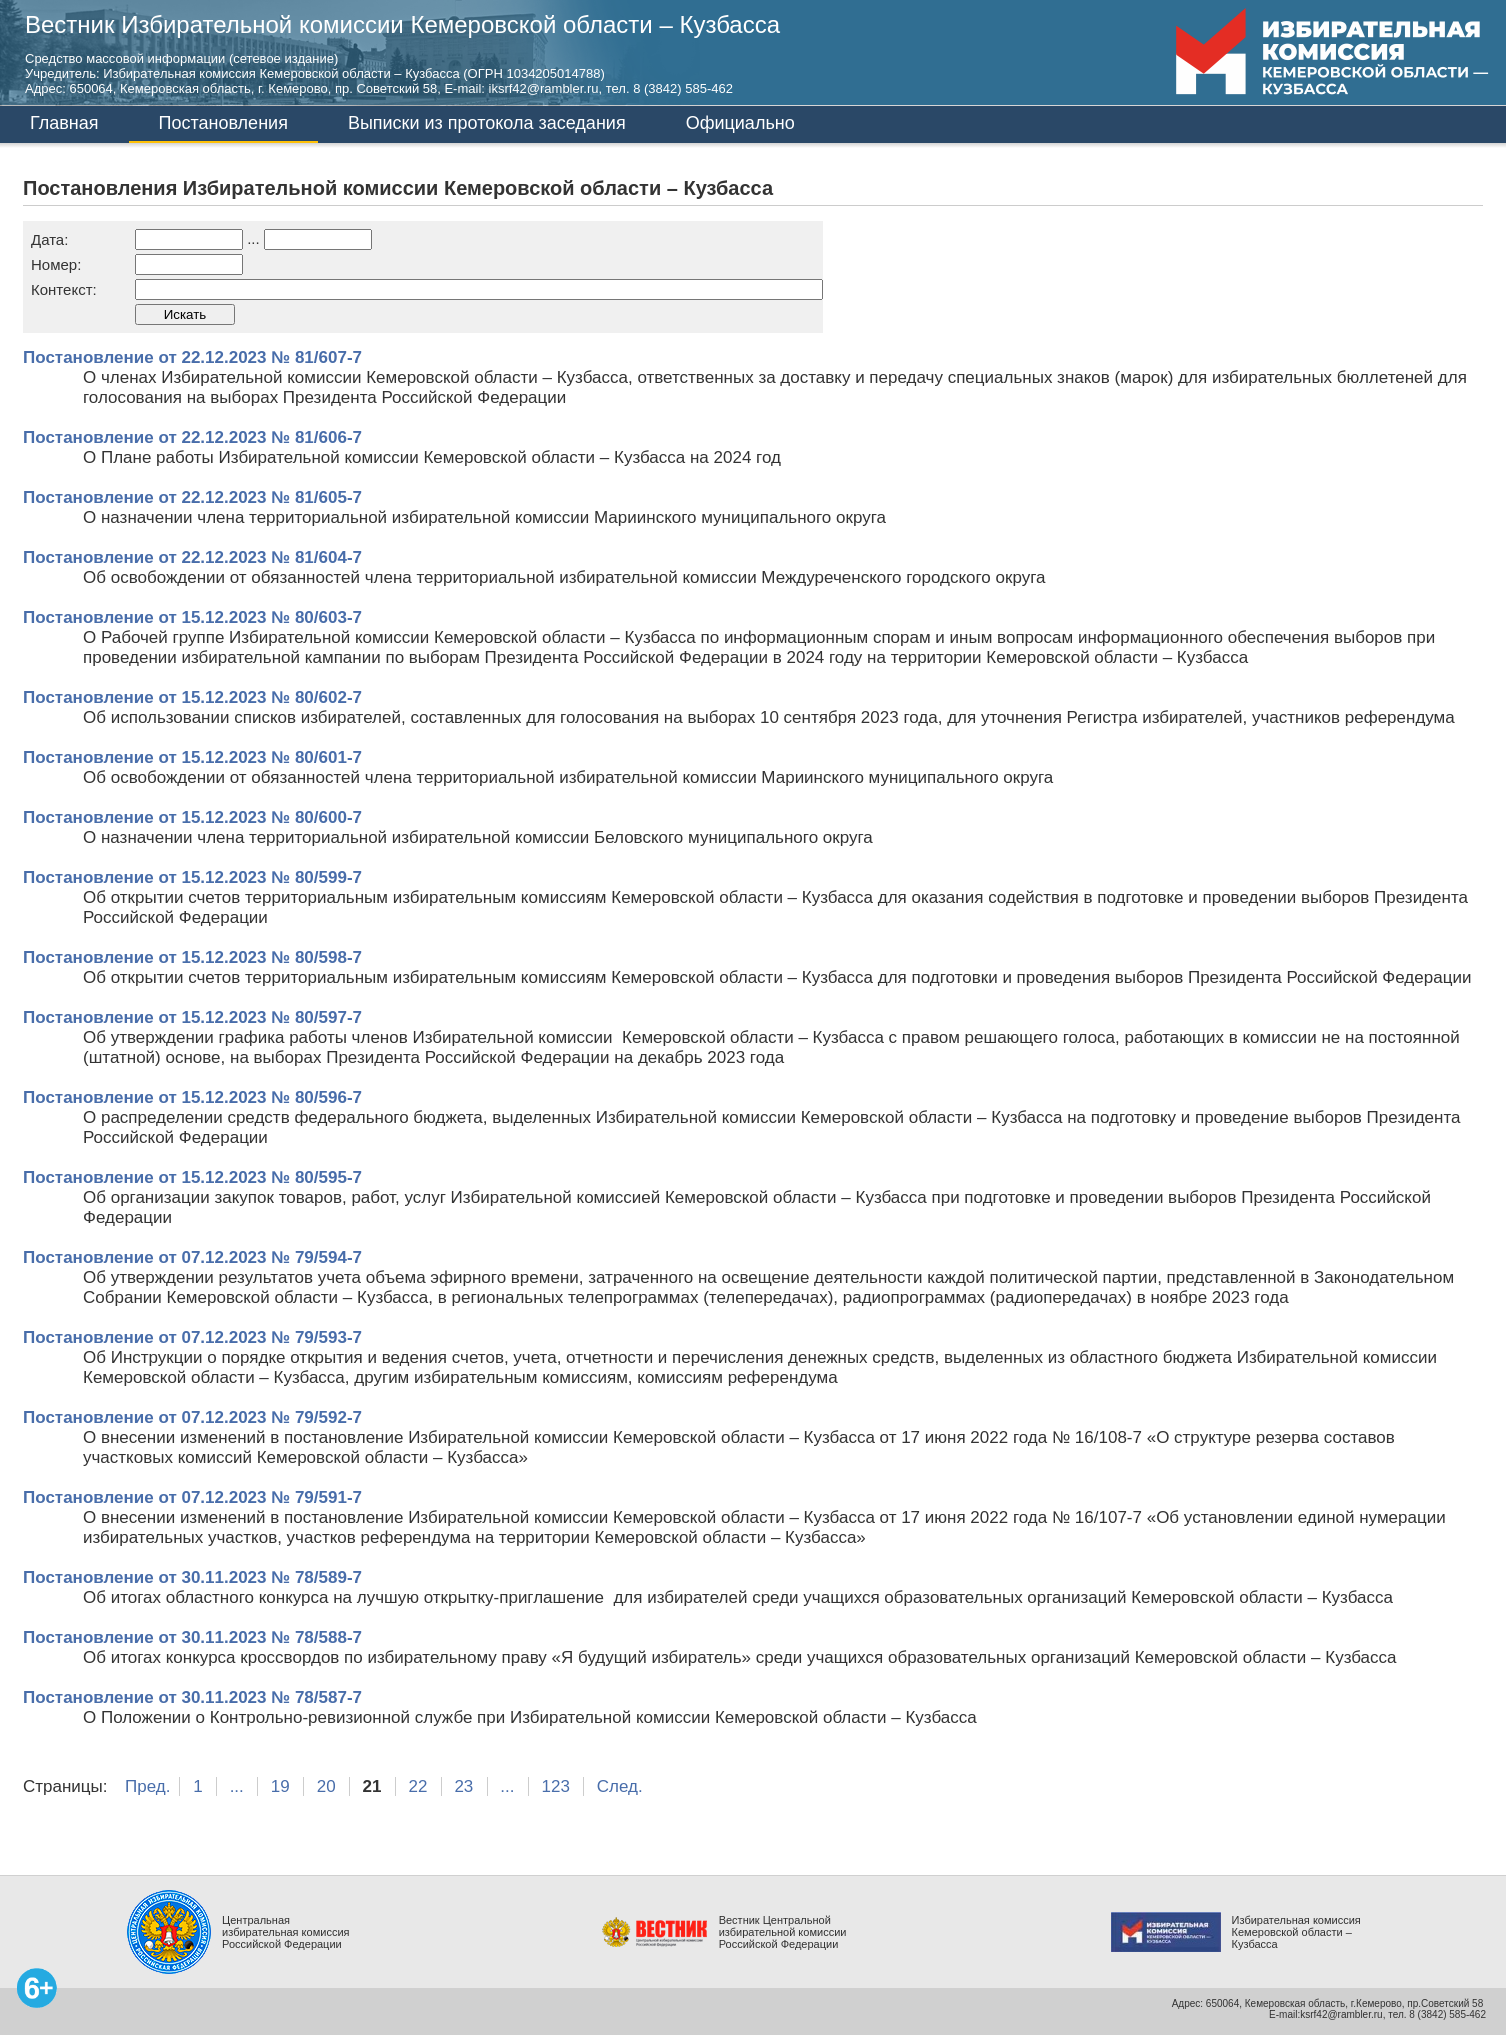 Image resolution: width=1506 pixels, height=2035 pixels. Describe the element at coordinates (418, 1786) in the screenshot. I see `22` at that location.